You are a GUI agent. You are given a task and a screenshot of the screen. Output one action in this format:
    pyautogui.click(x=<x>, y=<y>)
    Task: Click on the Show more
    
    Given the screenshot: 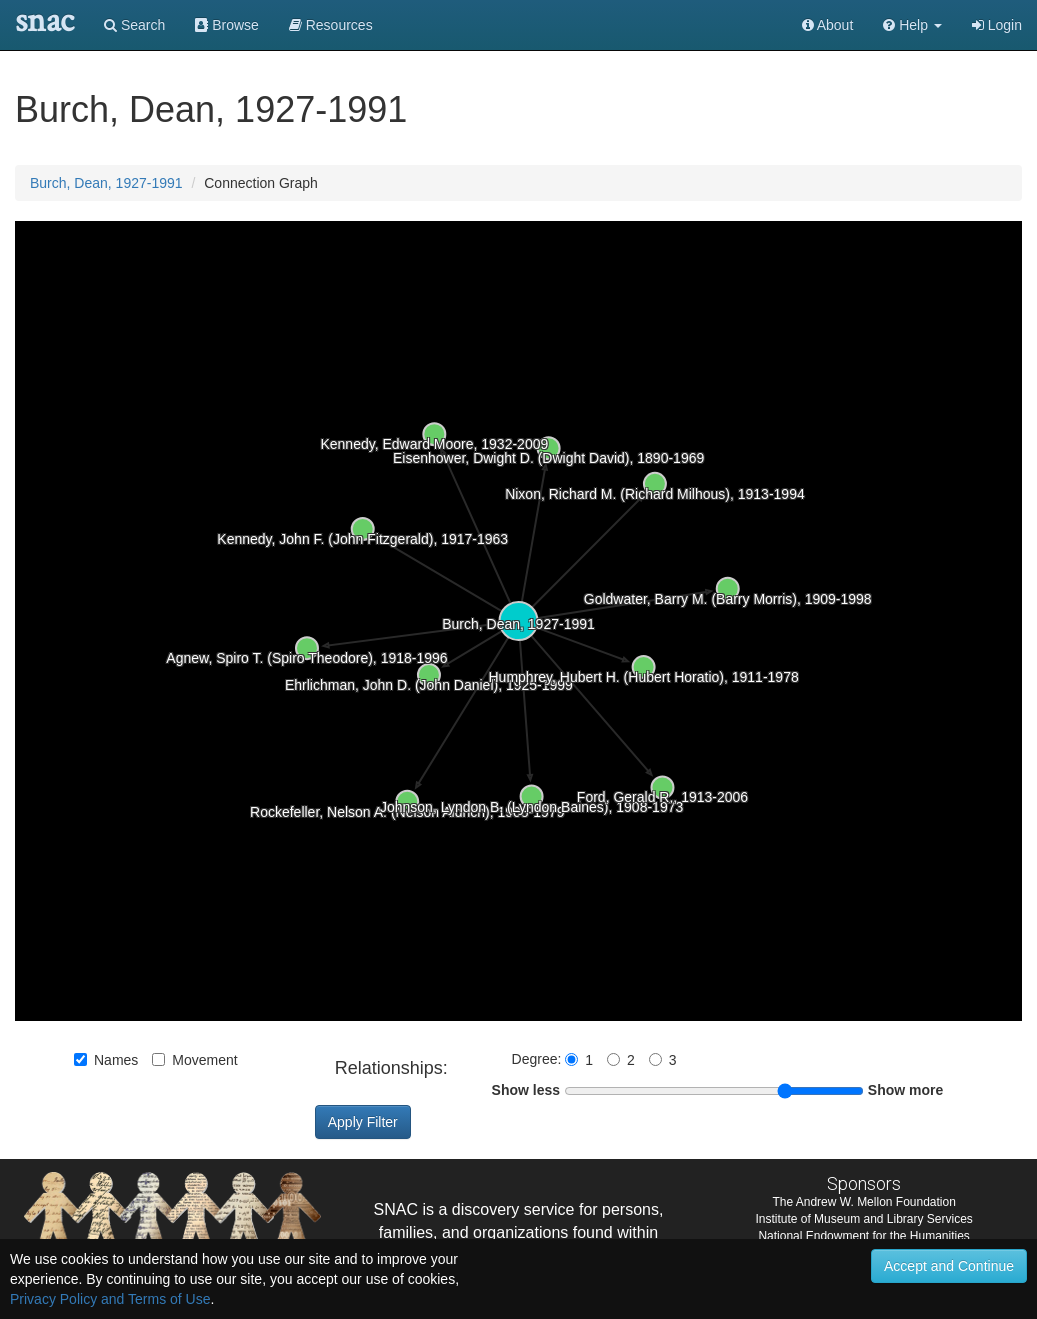 What is the action you would take?
    pyautogui.click(x=905, y=1090)
    